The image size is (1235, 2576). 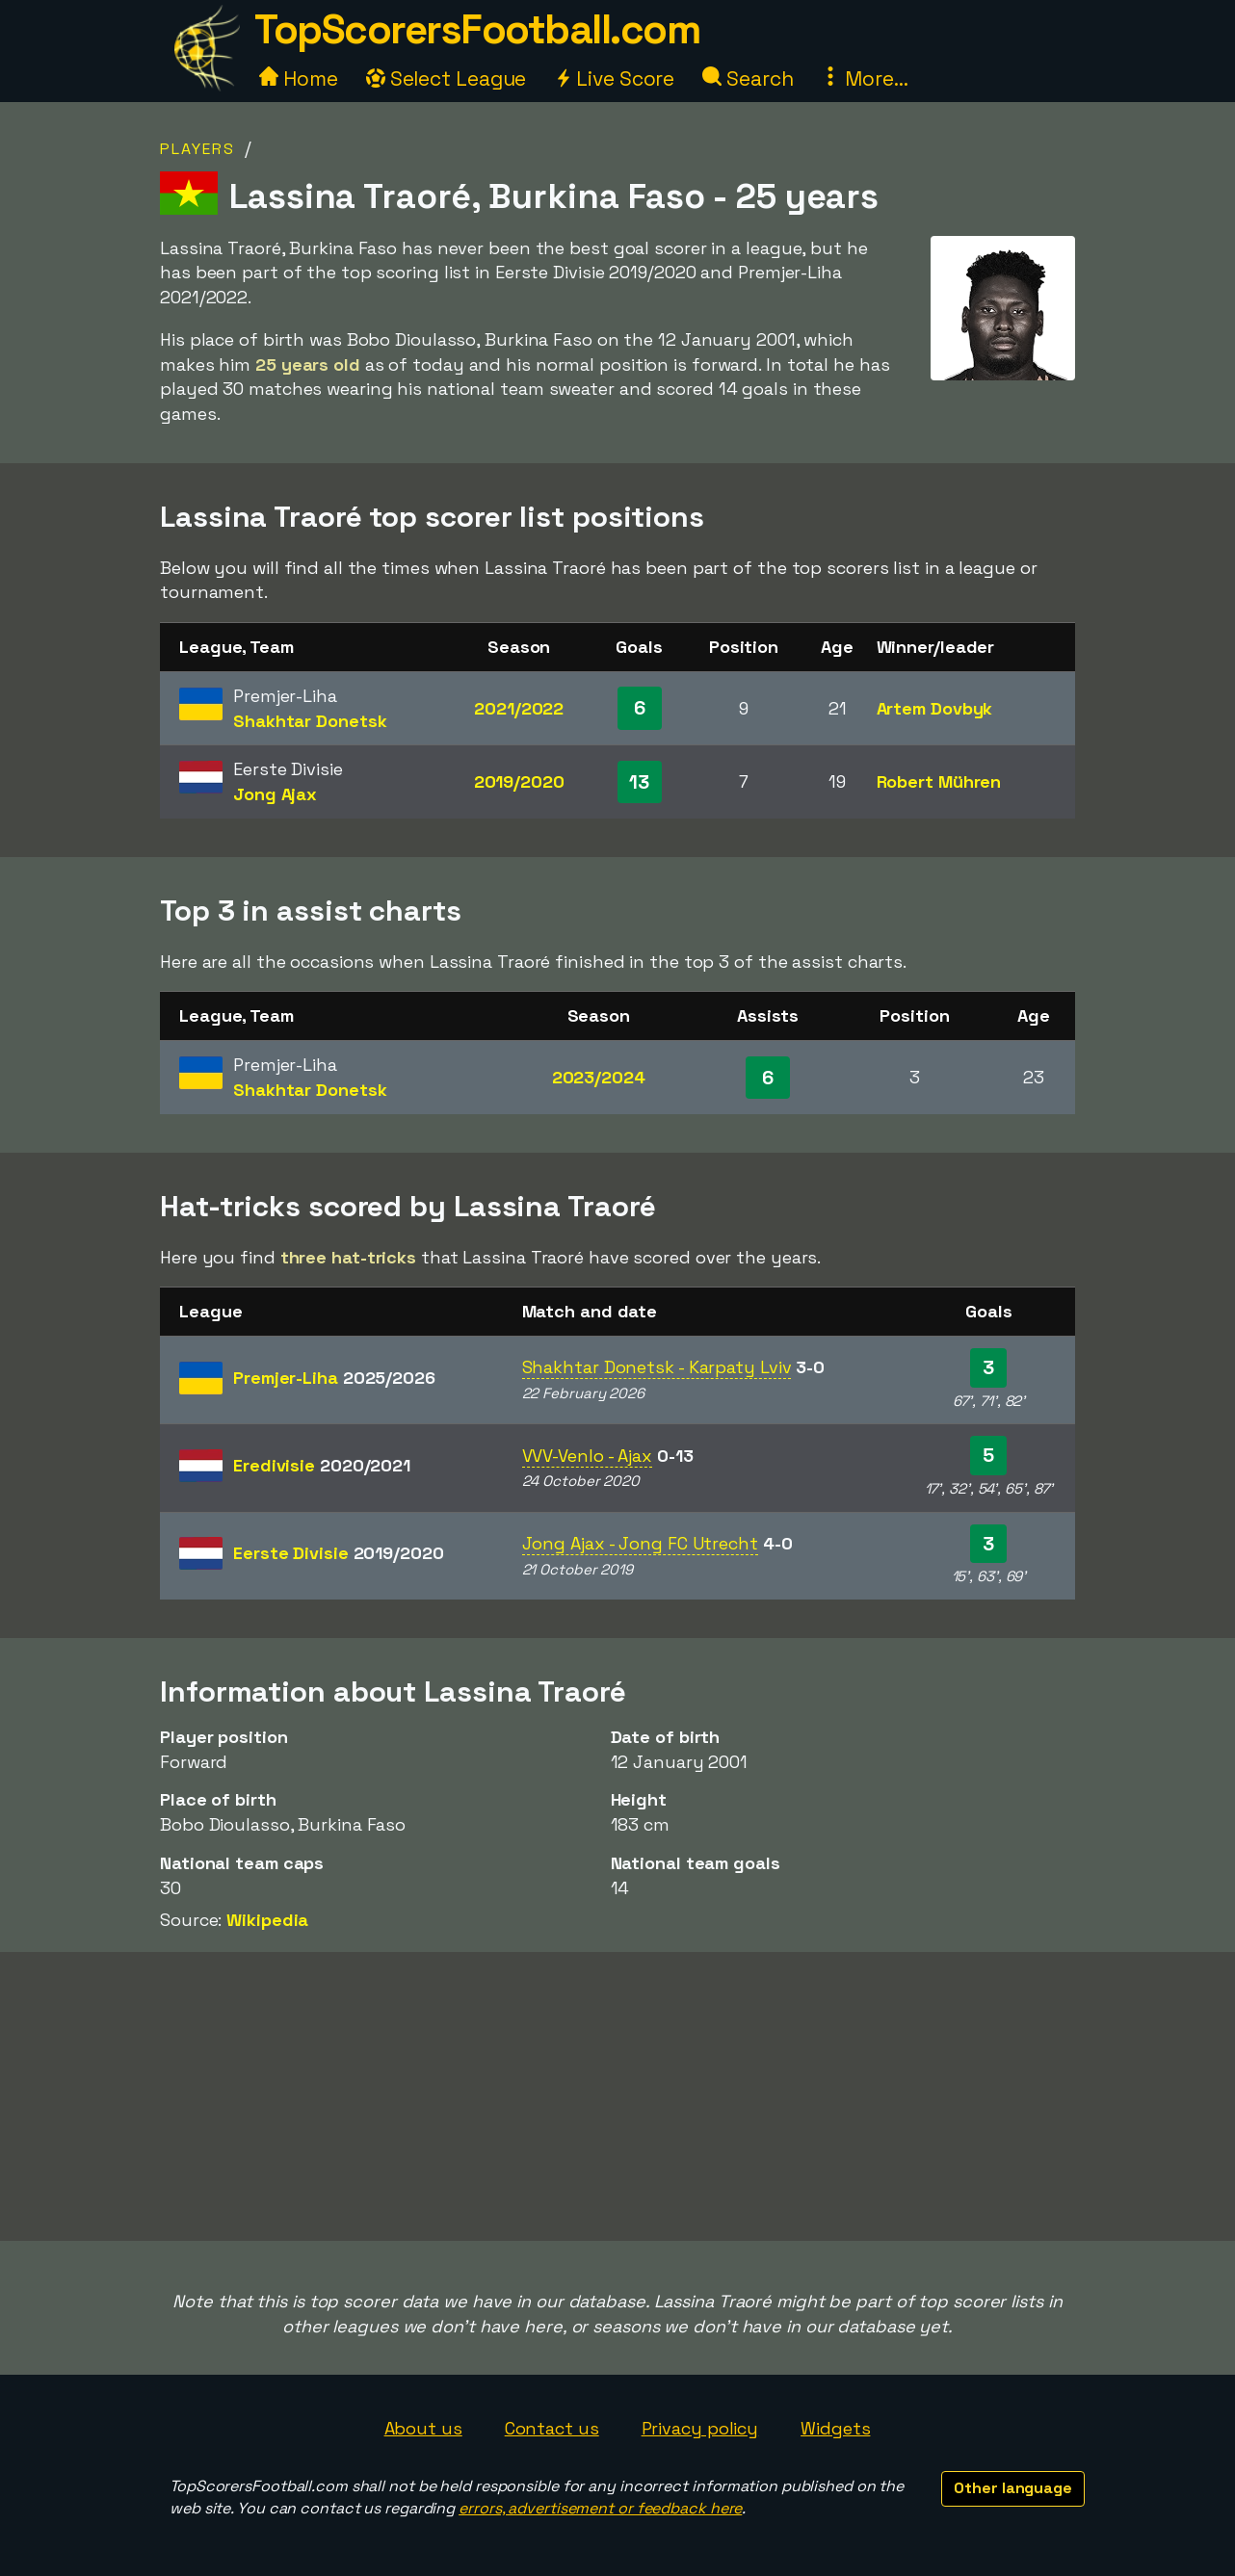 What do you see at coordinates (587, 1455) in the screenshot?
I see `VVV-Venlo - Ajax` at bounding box center [587, 1455].